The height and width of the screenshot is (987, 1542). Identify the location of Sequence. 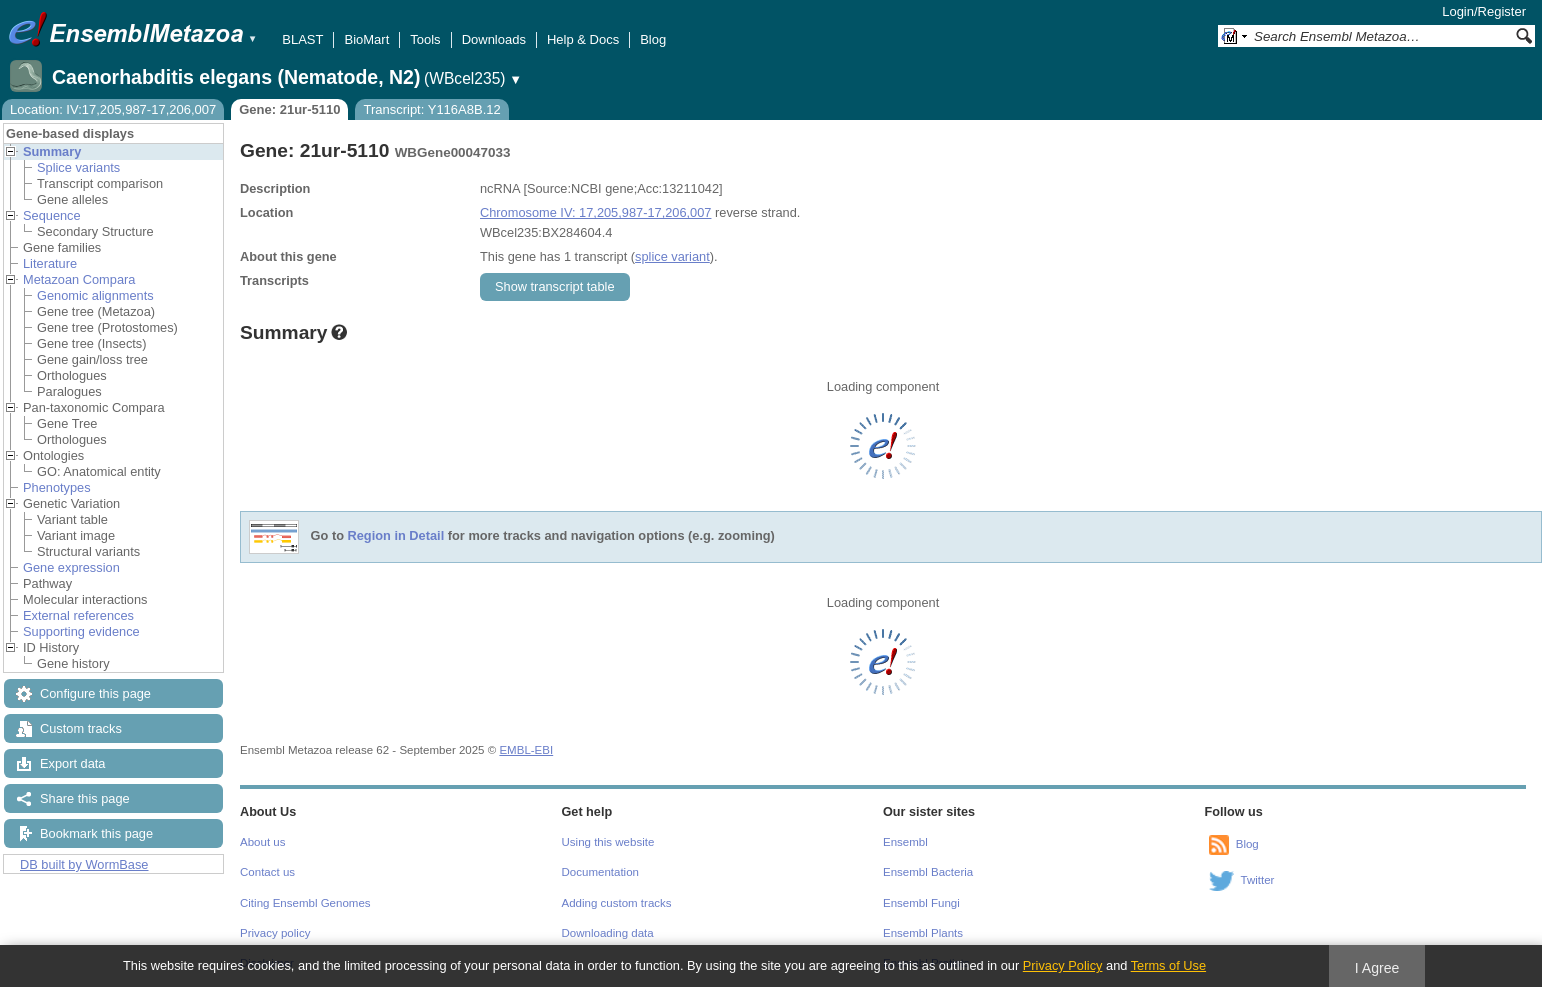
(52, 215).